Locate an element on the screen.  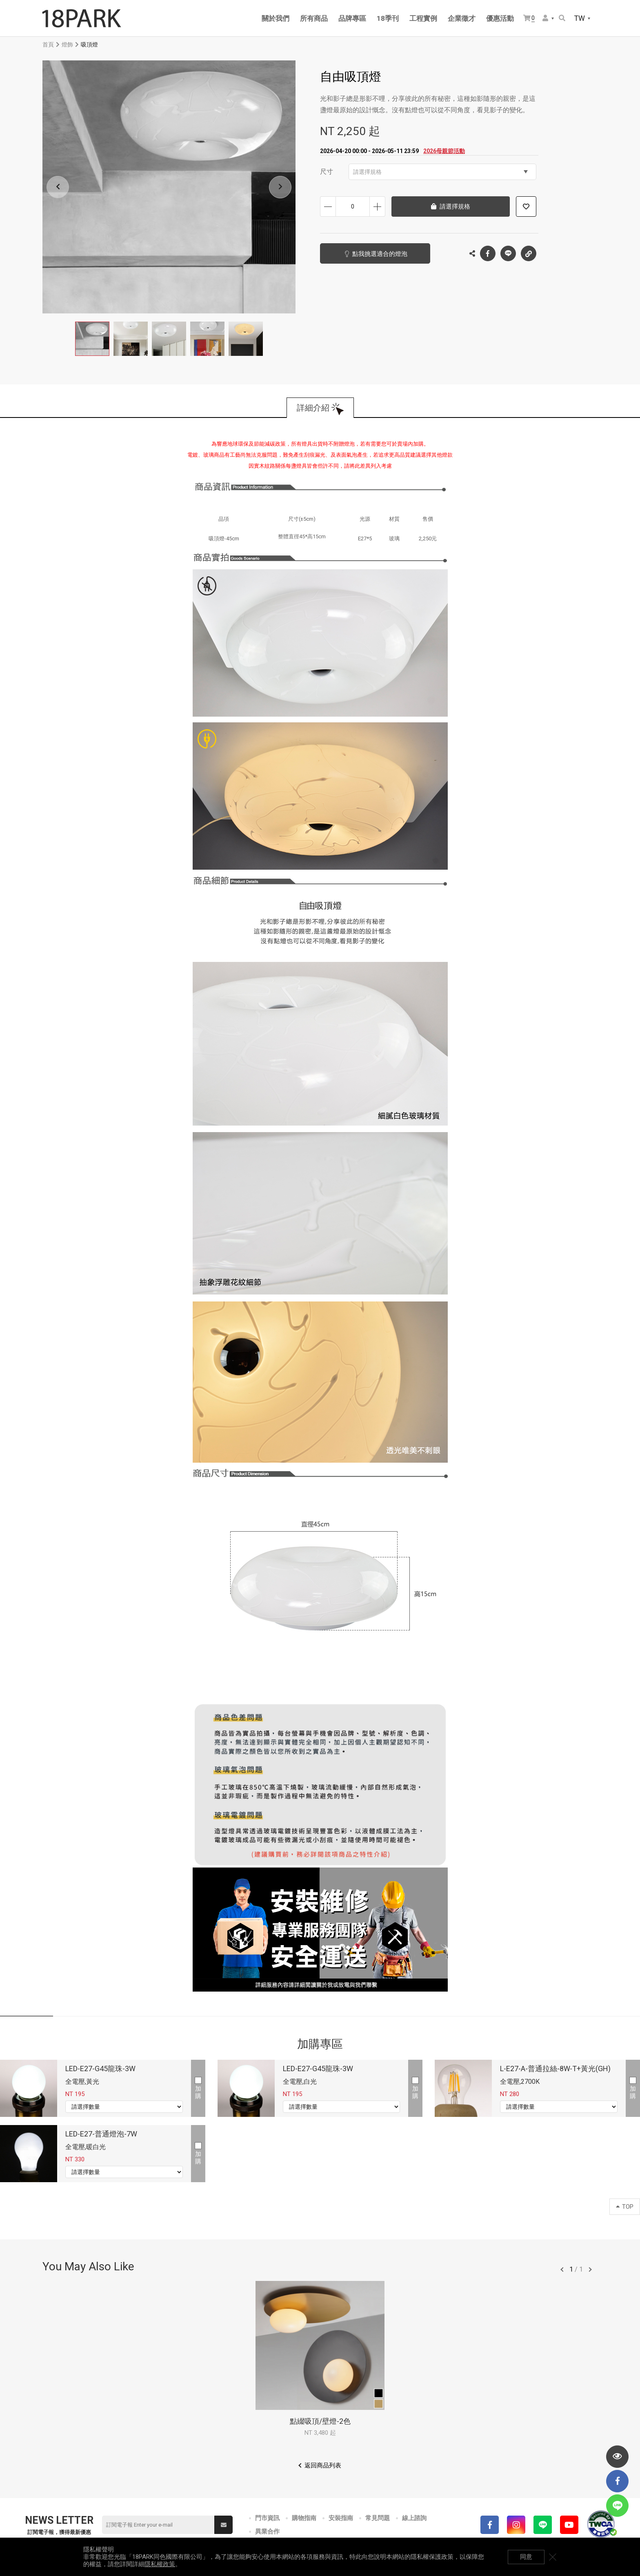
異業合作 is located at coordinates (267, 2531).